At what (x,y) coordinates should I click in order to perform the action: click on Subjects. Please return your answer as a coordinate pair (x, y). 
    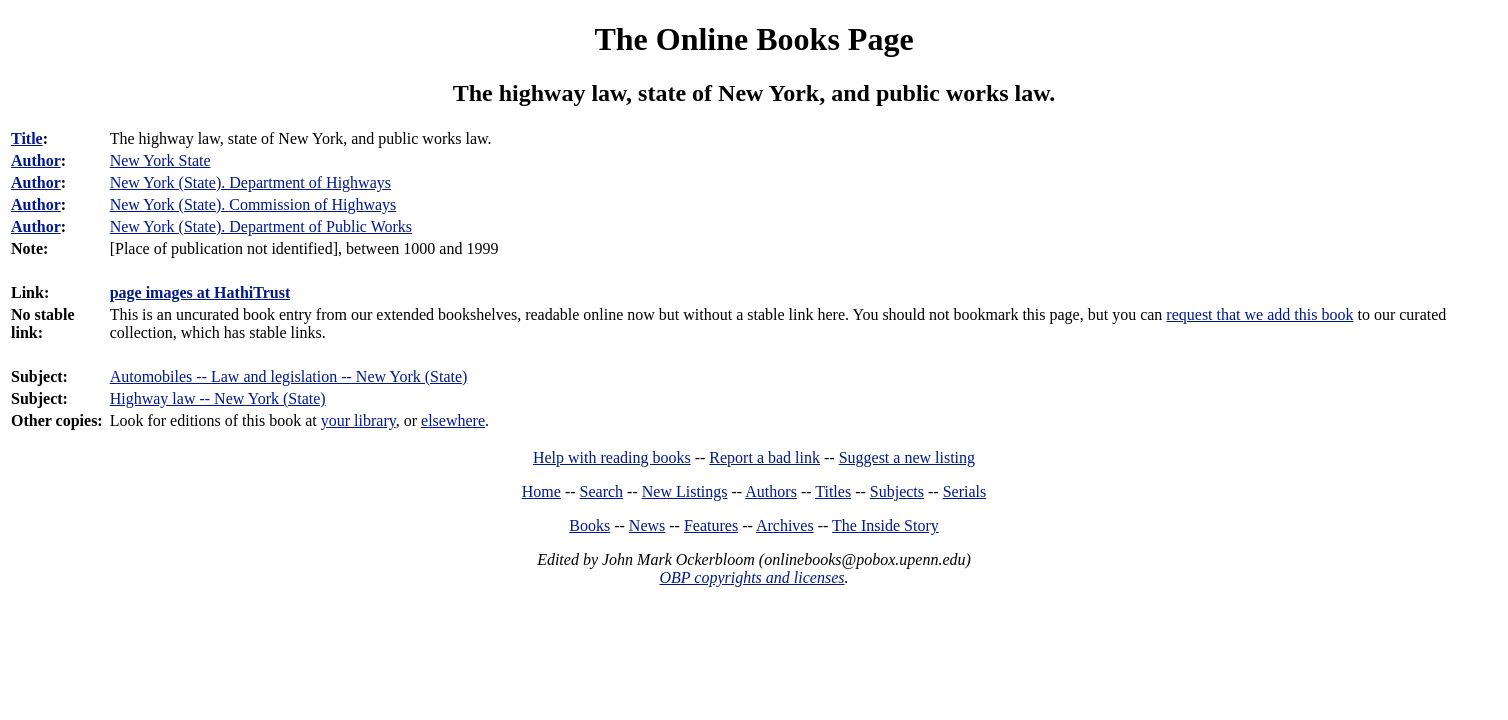
    Looking at the image, I should click on (897, 491).